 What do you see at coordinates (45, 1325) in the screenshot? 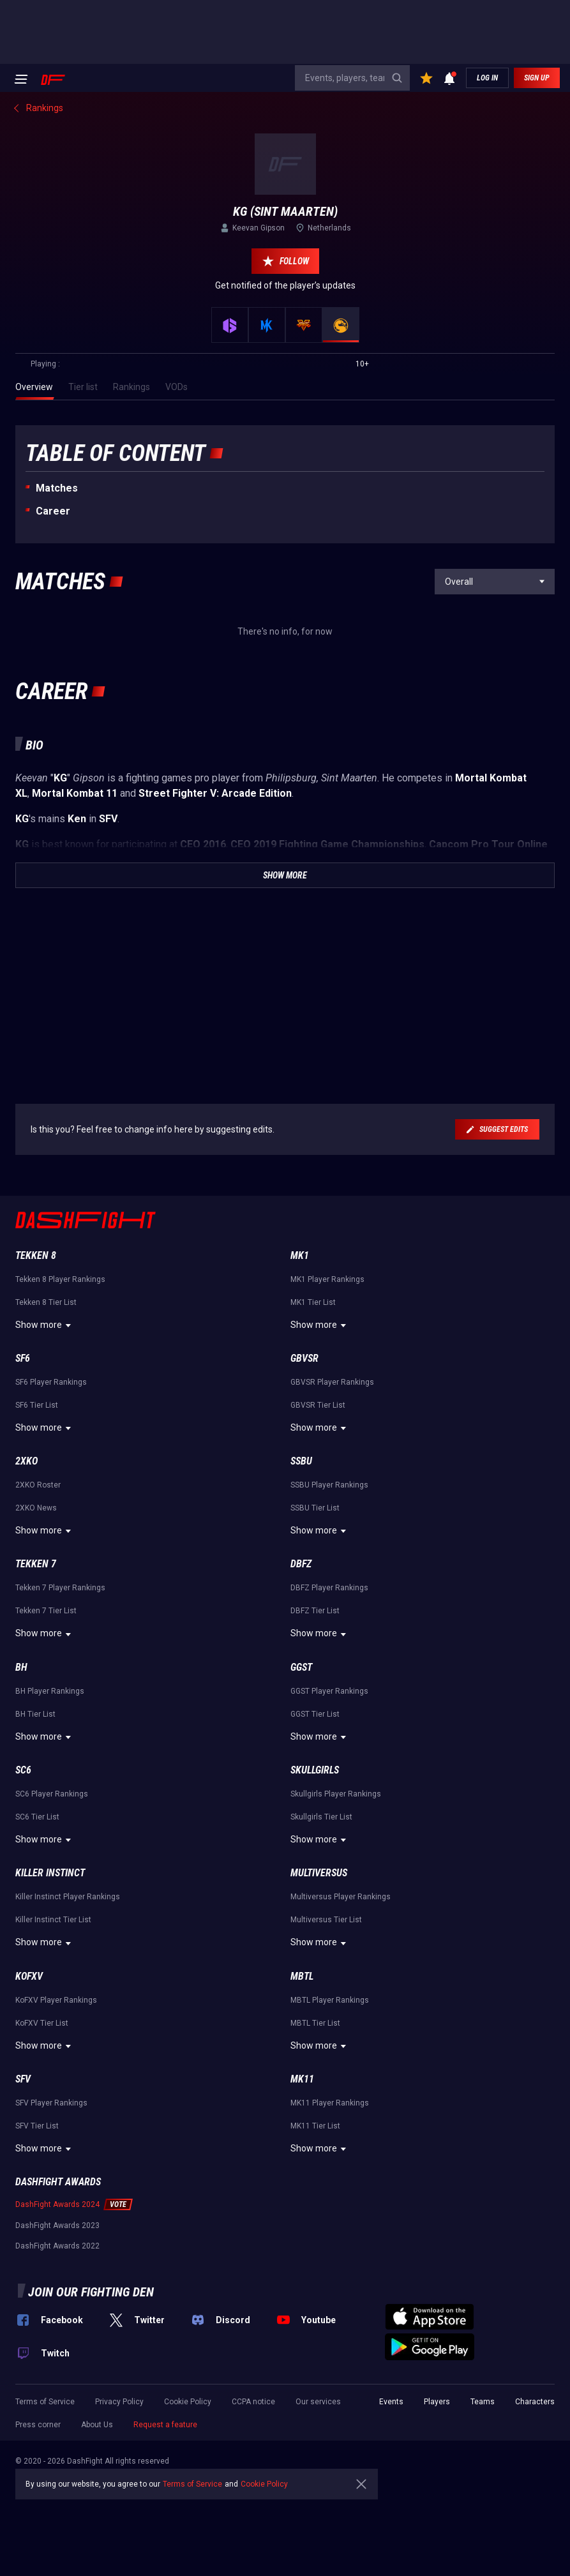
I see `Show more` at bounding box center [45, 1325].